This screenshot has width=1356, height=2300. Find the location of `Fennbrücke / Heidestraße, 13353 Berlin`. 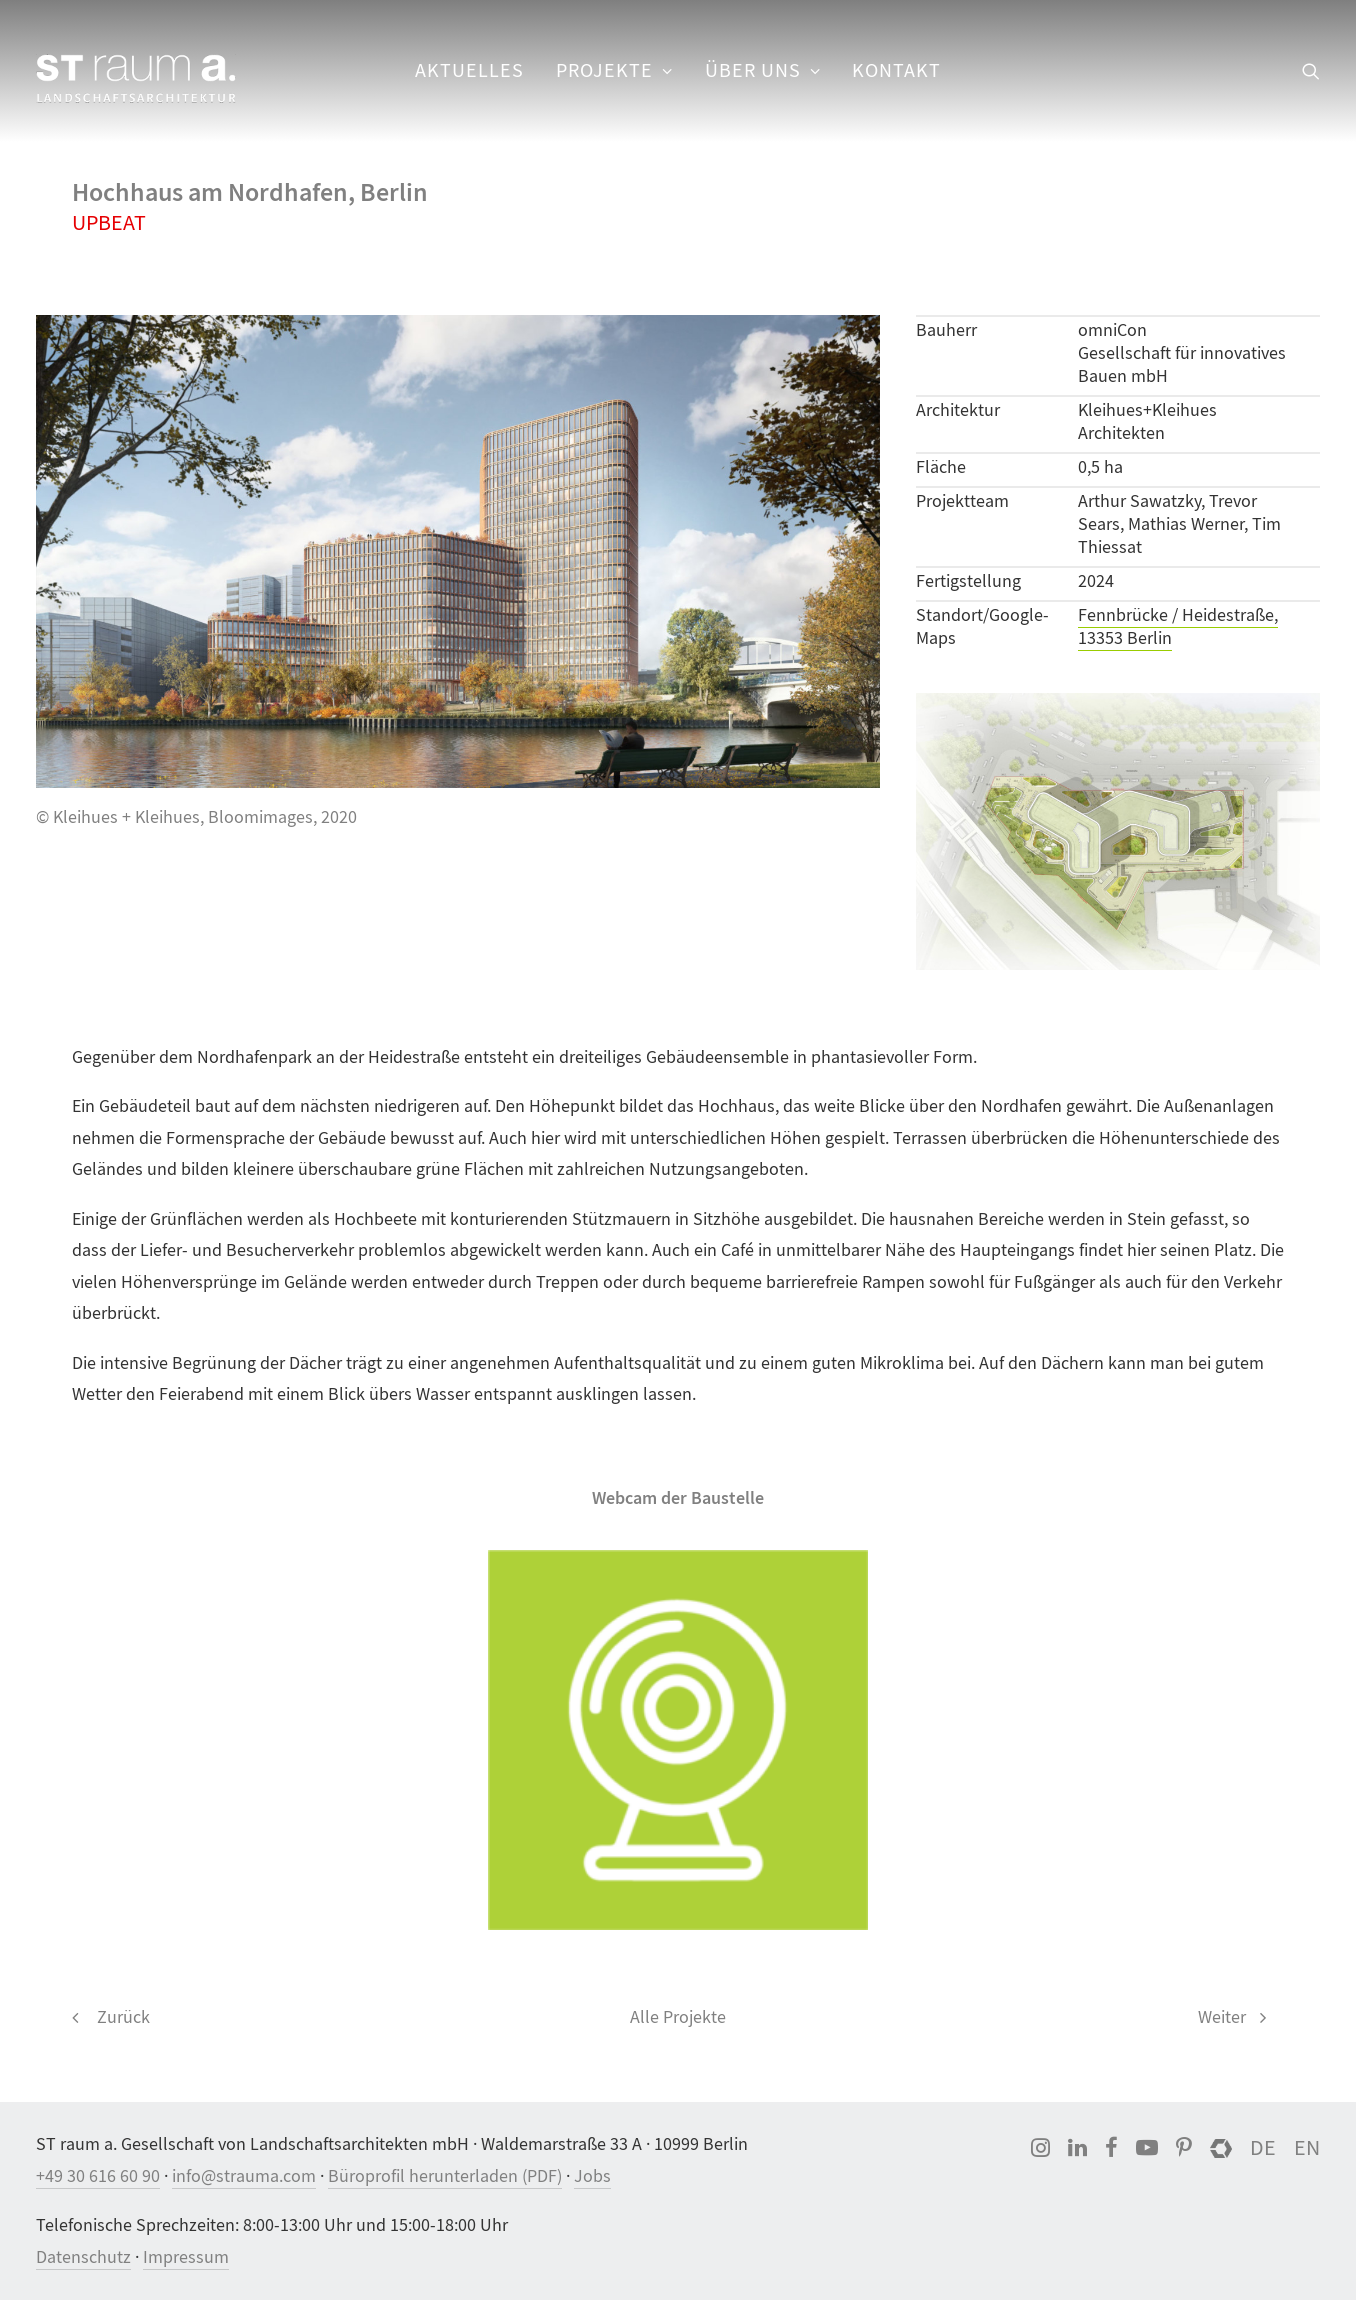

Fennbrücke / Heidestraße, 13353 Berlin is located at coordinates (1178, 627).